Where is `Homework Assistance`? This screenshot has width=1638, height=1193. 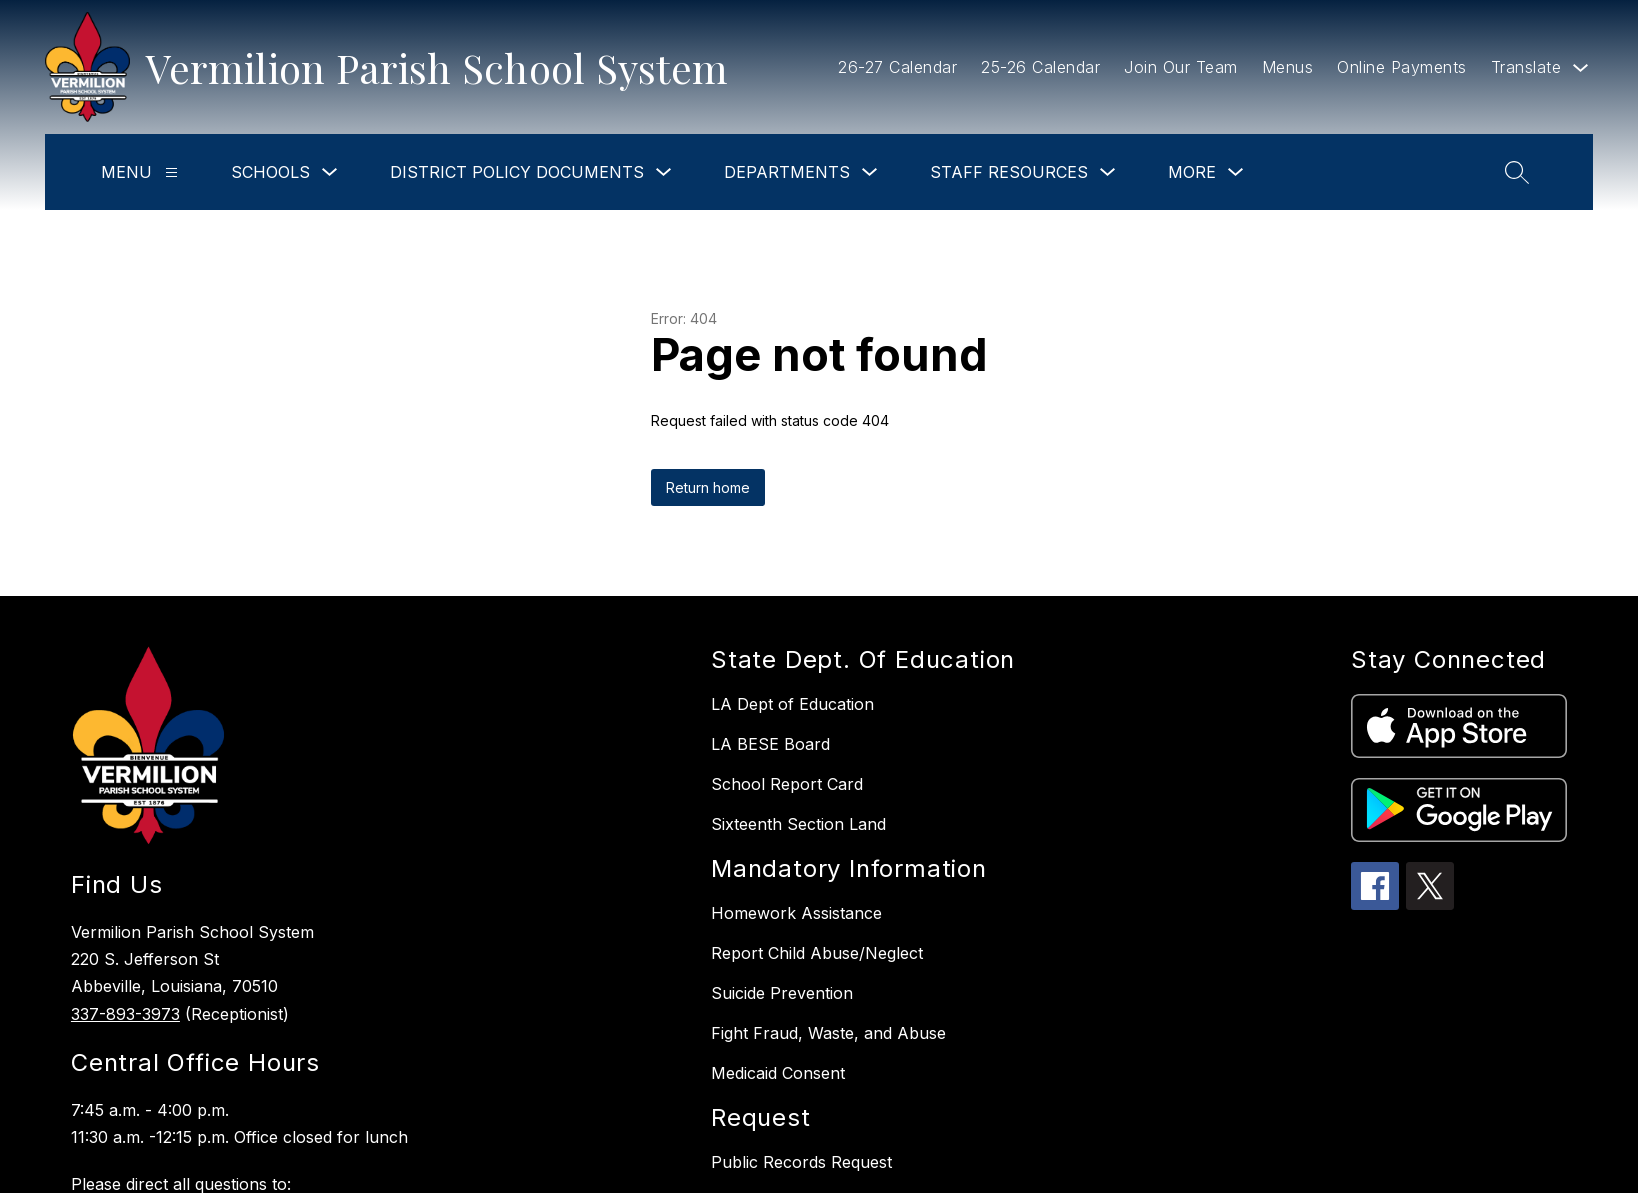 Homework Assistance is located at coordinates (796, 913).